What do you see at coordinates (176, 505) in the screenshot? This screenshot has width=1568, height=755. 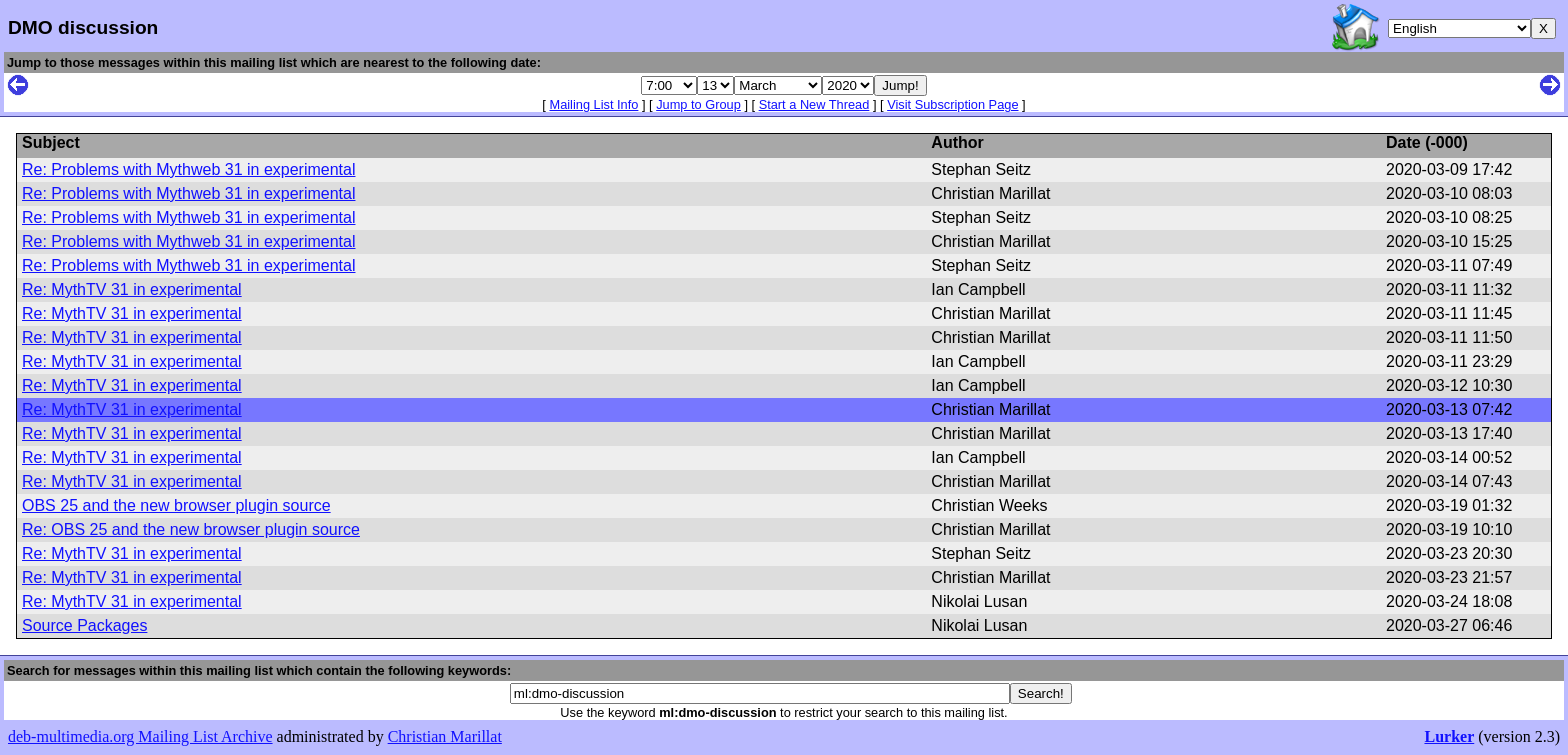 I see `OBS 25 and the new browser plugin source` at bounding box center [176, 505].